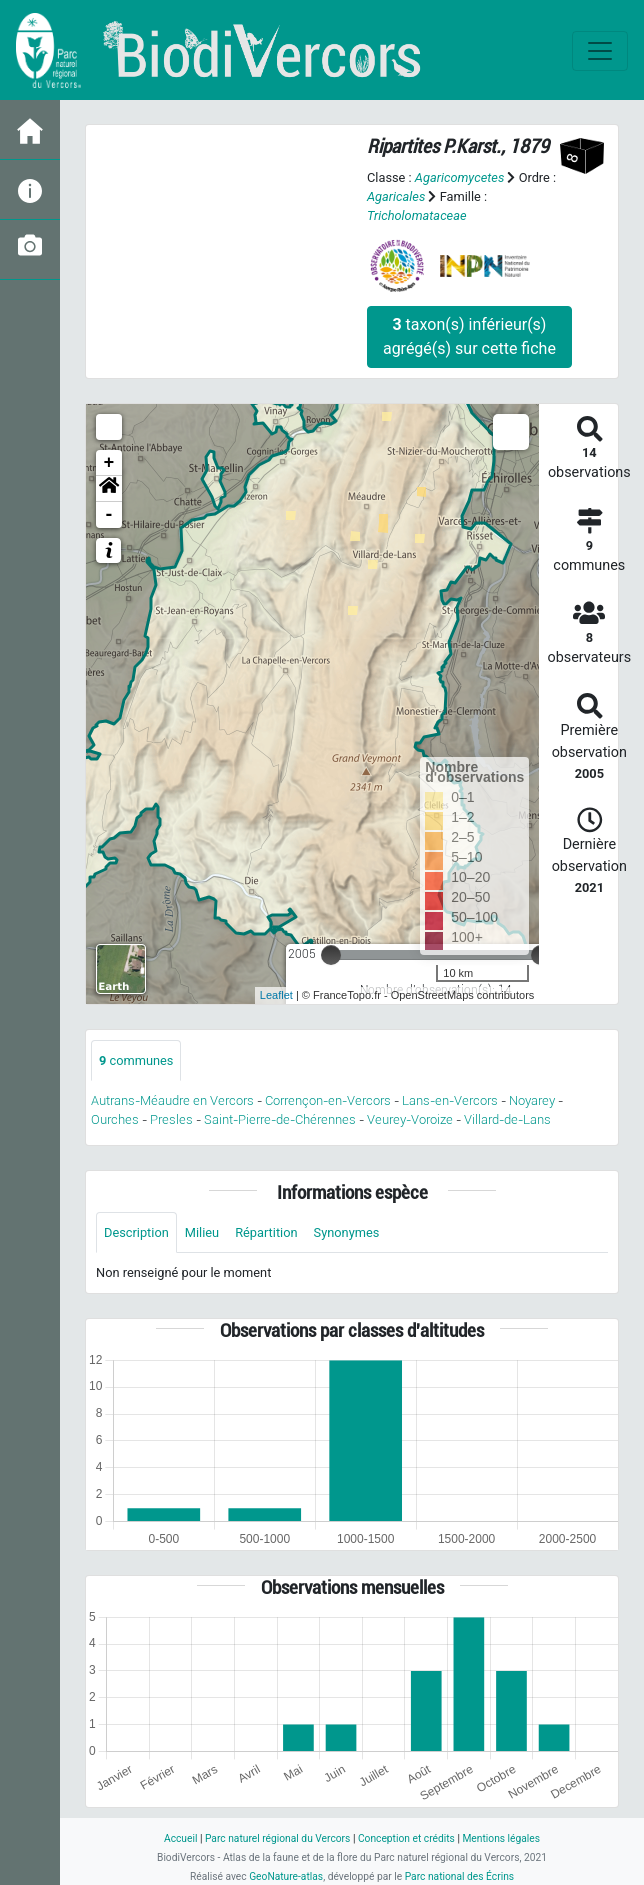 The image size is (644, 1885). I want to click on Agaricomycetes, so click(459, 177).